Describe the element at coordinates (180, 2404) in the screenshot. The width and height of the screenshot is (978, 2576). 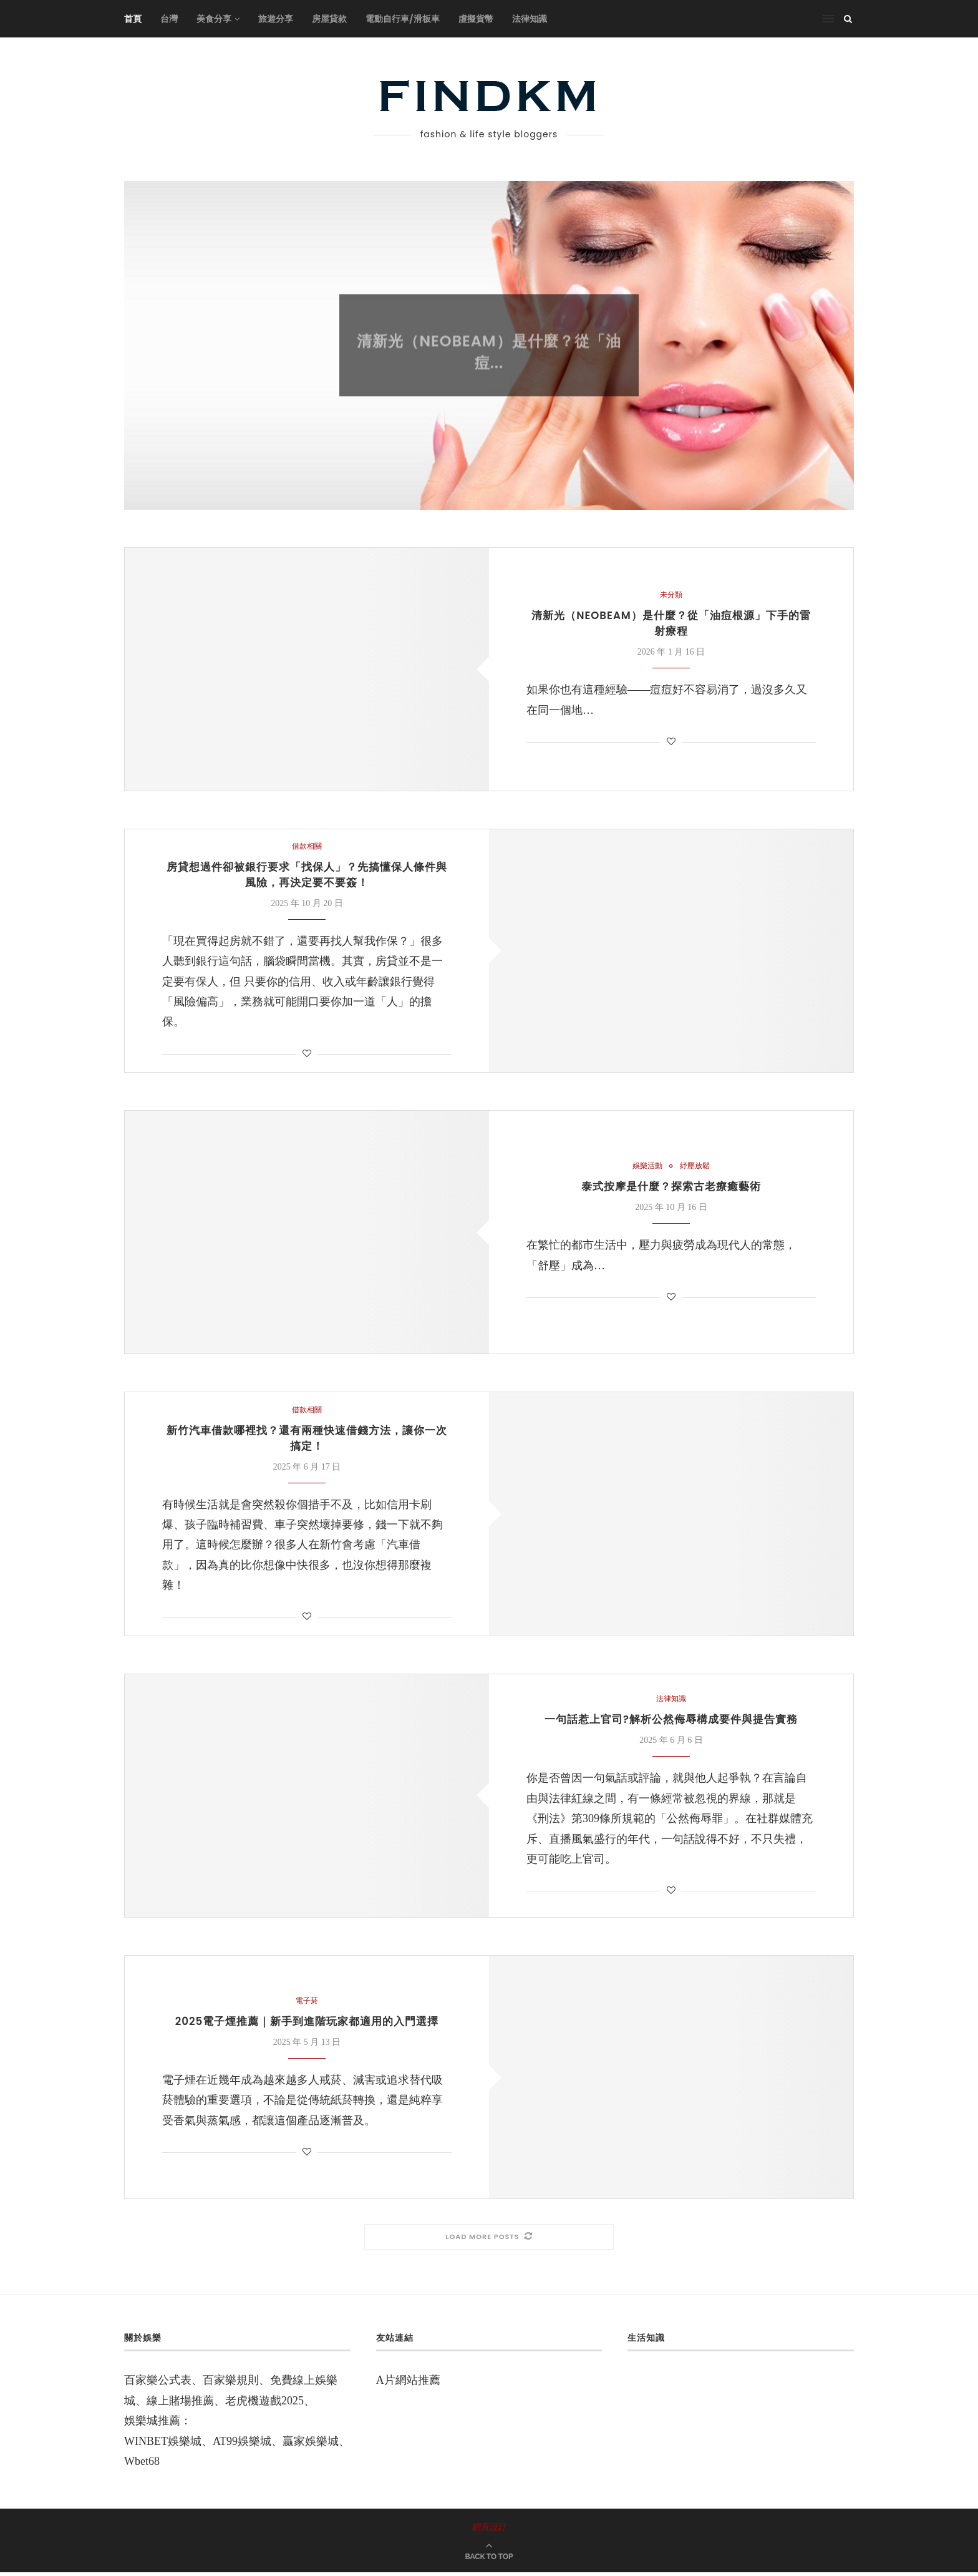
I see `線上賭場推薦` at that location.